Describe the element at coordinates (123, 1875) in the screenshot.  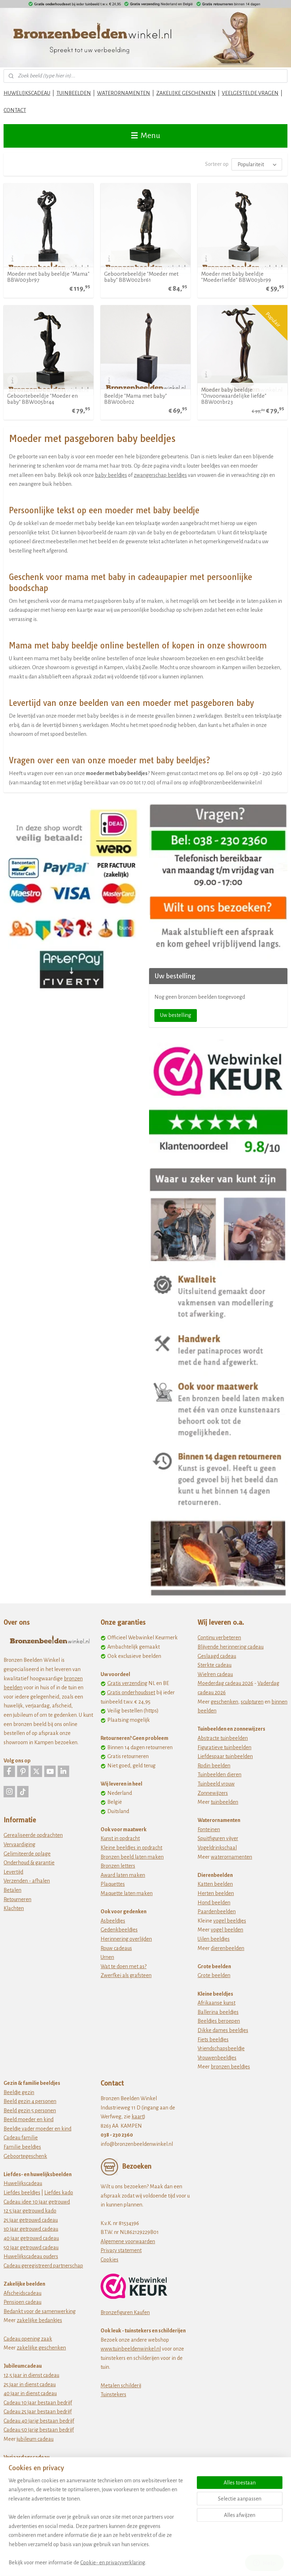
I see `Award laten maken` at that location.